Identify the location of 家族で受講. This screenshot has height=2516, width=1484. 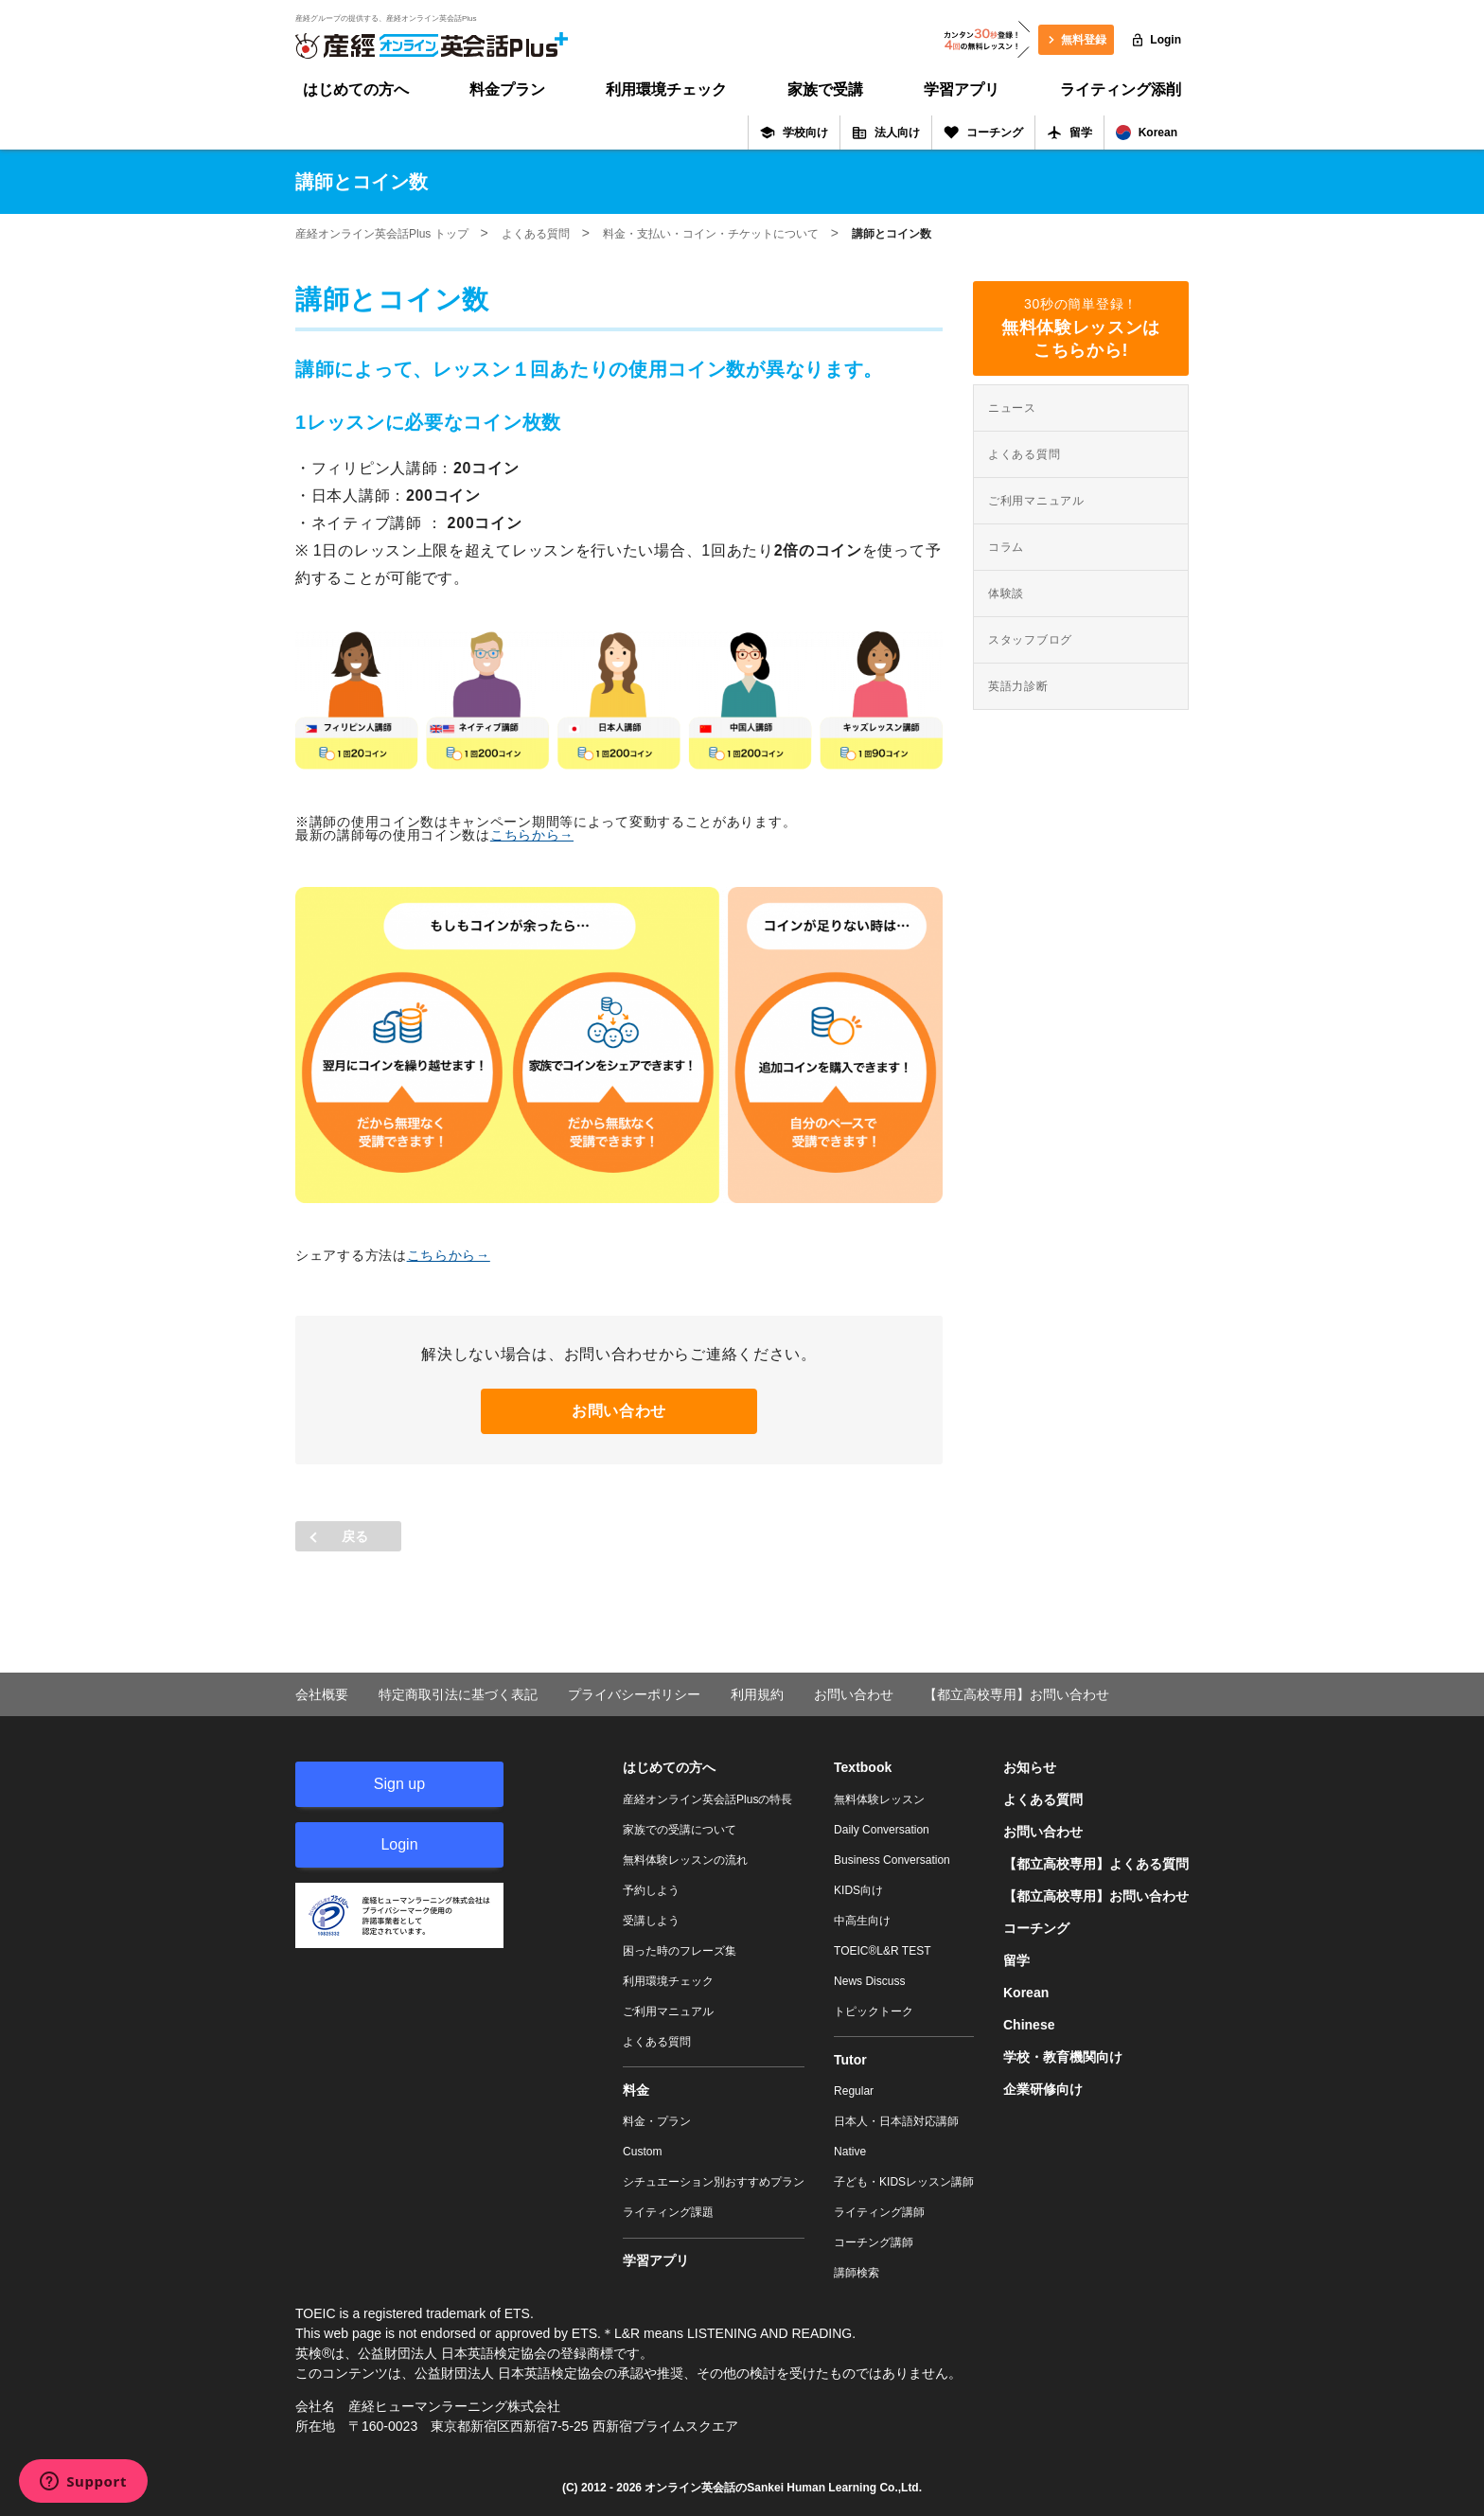
(825, 89).